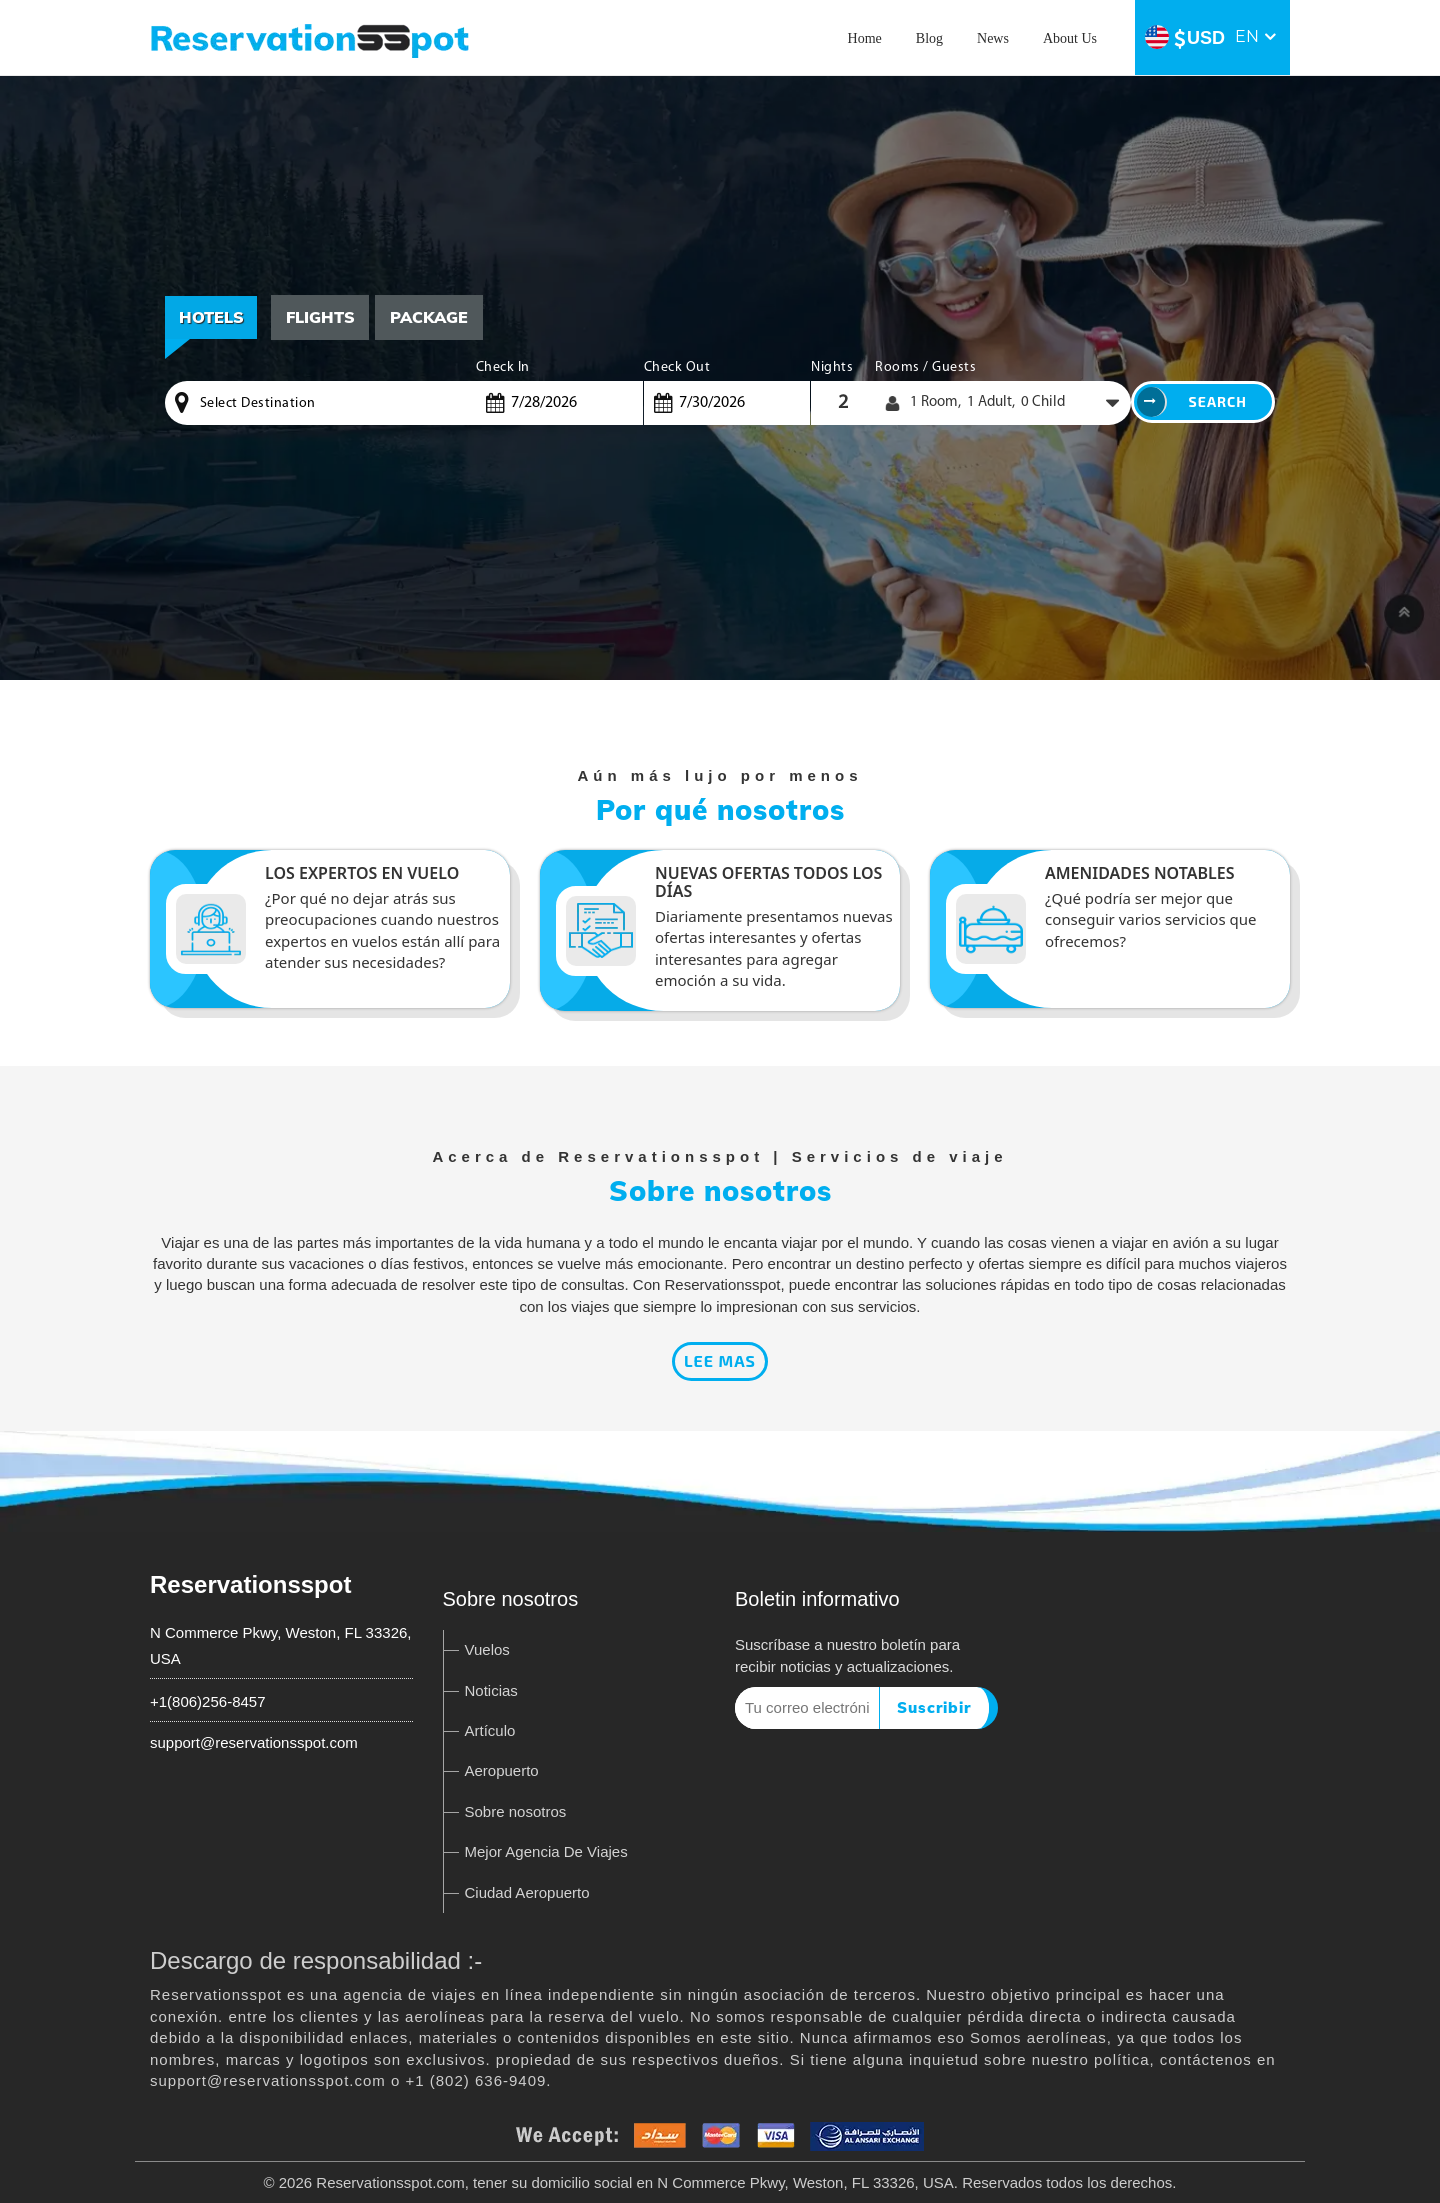  What do you see at coordinates (925, 367) in the screenshot?
I see `Rooms / Guests` at bounding box center [925, 367].